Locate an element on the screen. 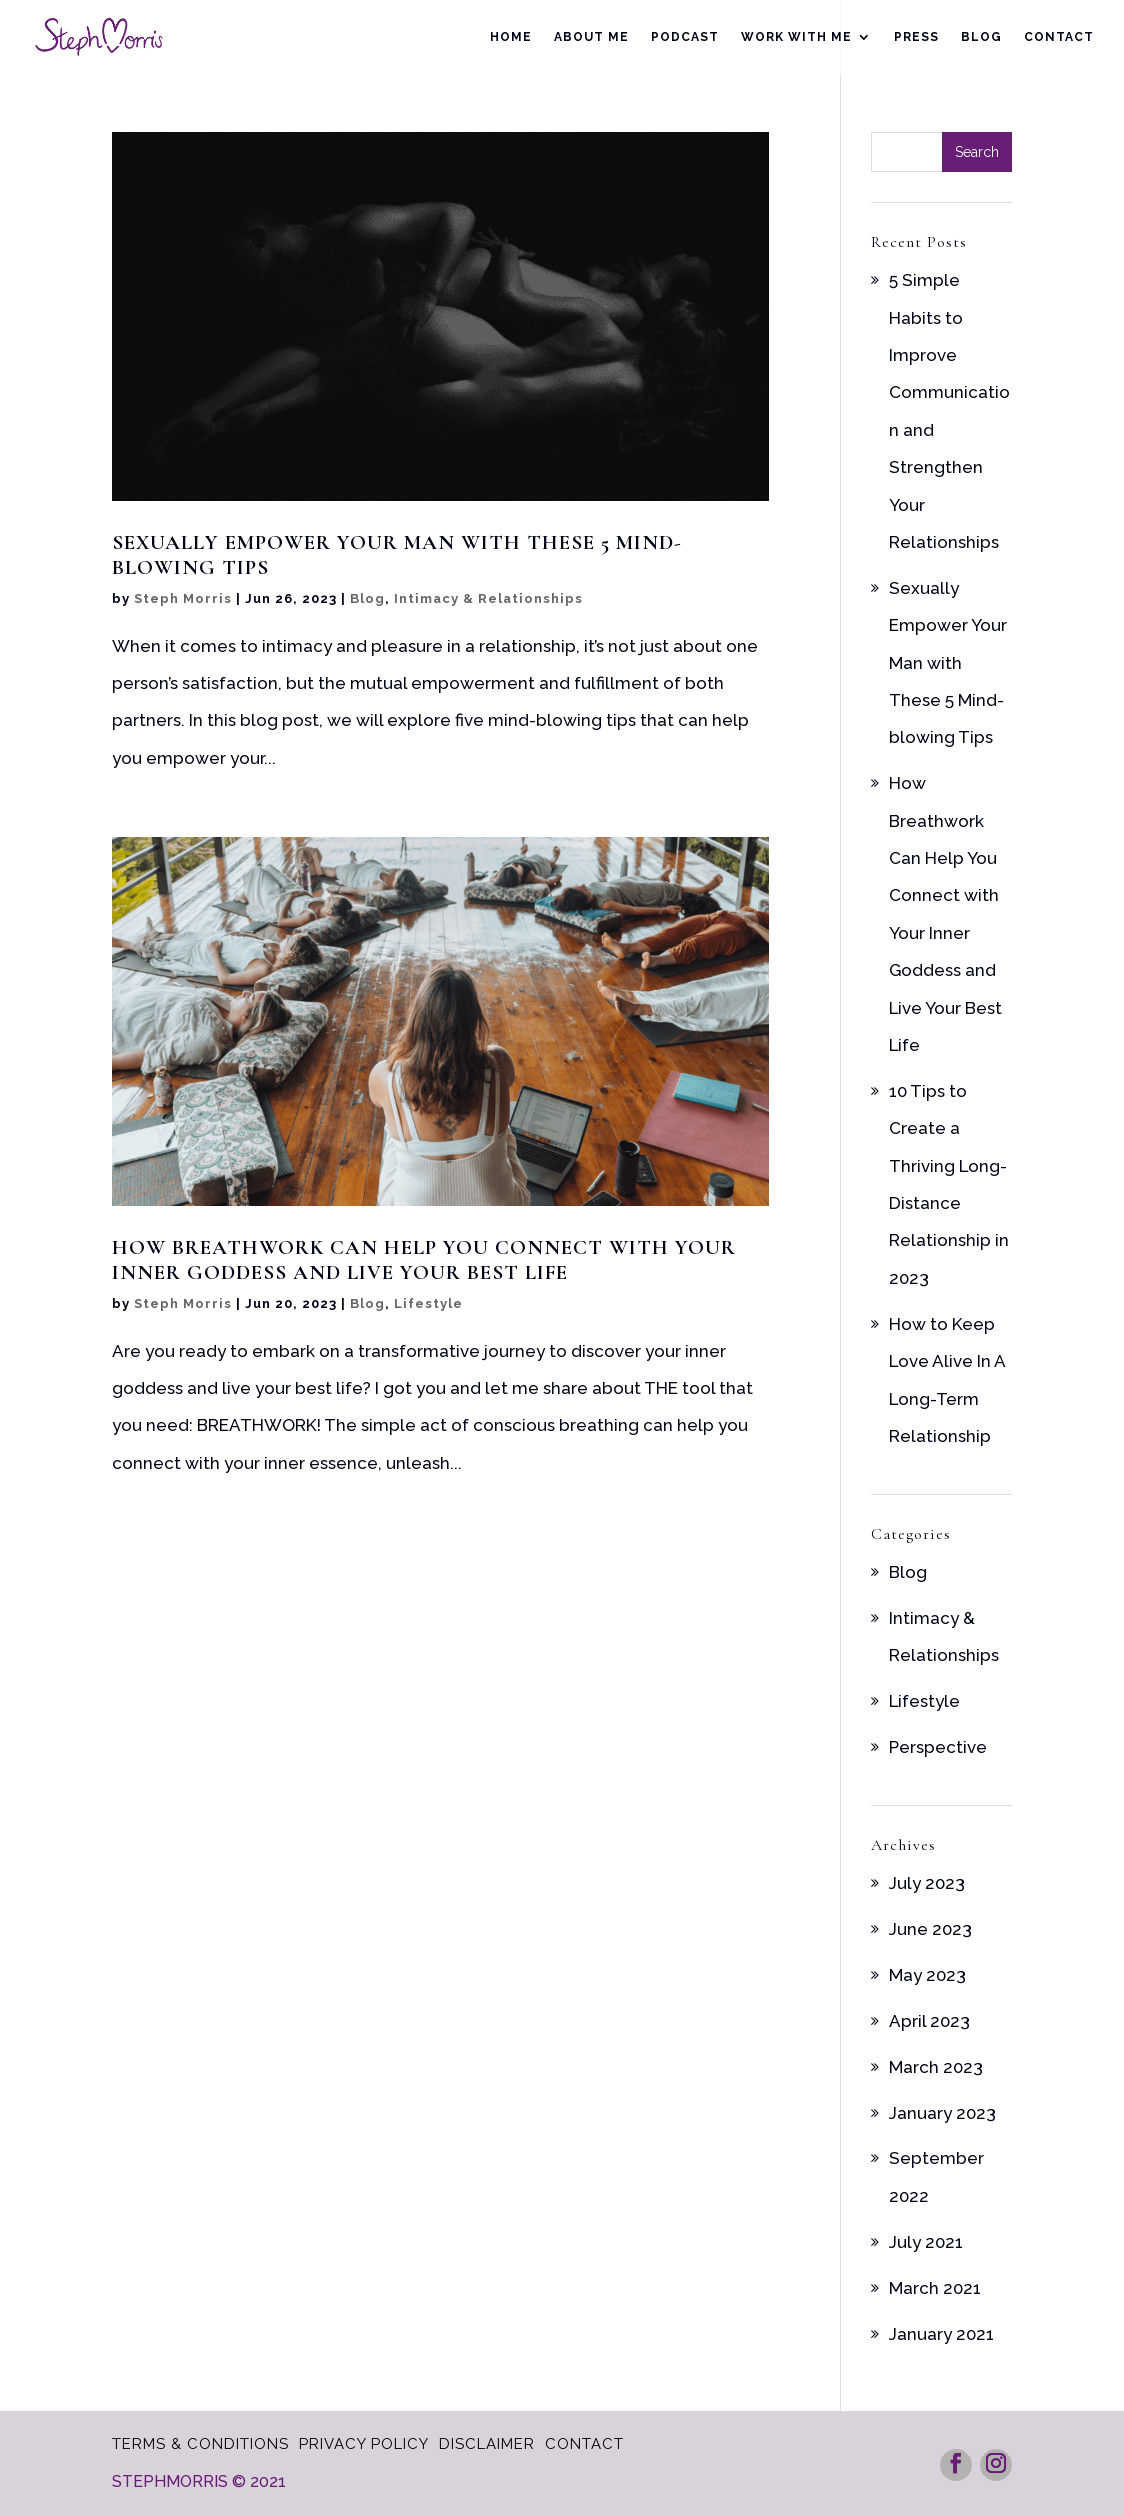 This screenshot has width=1124, height=2516. July 2021 is located at coordinates (926, 2242).